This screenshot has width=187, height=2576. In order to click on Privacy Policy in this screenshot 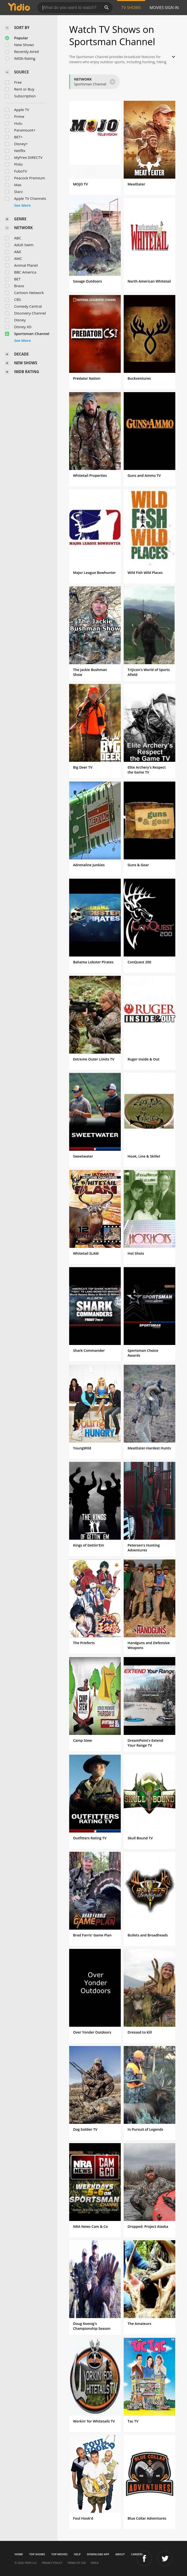, I will do `click(52, 2563)`.